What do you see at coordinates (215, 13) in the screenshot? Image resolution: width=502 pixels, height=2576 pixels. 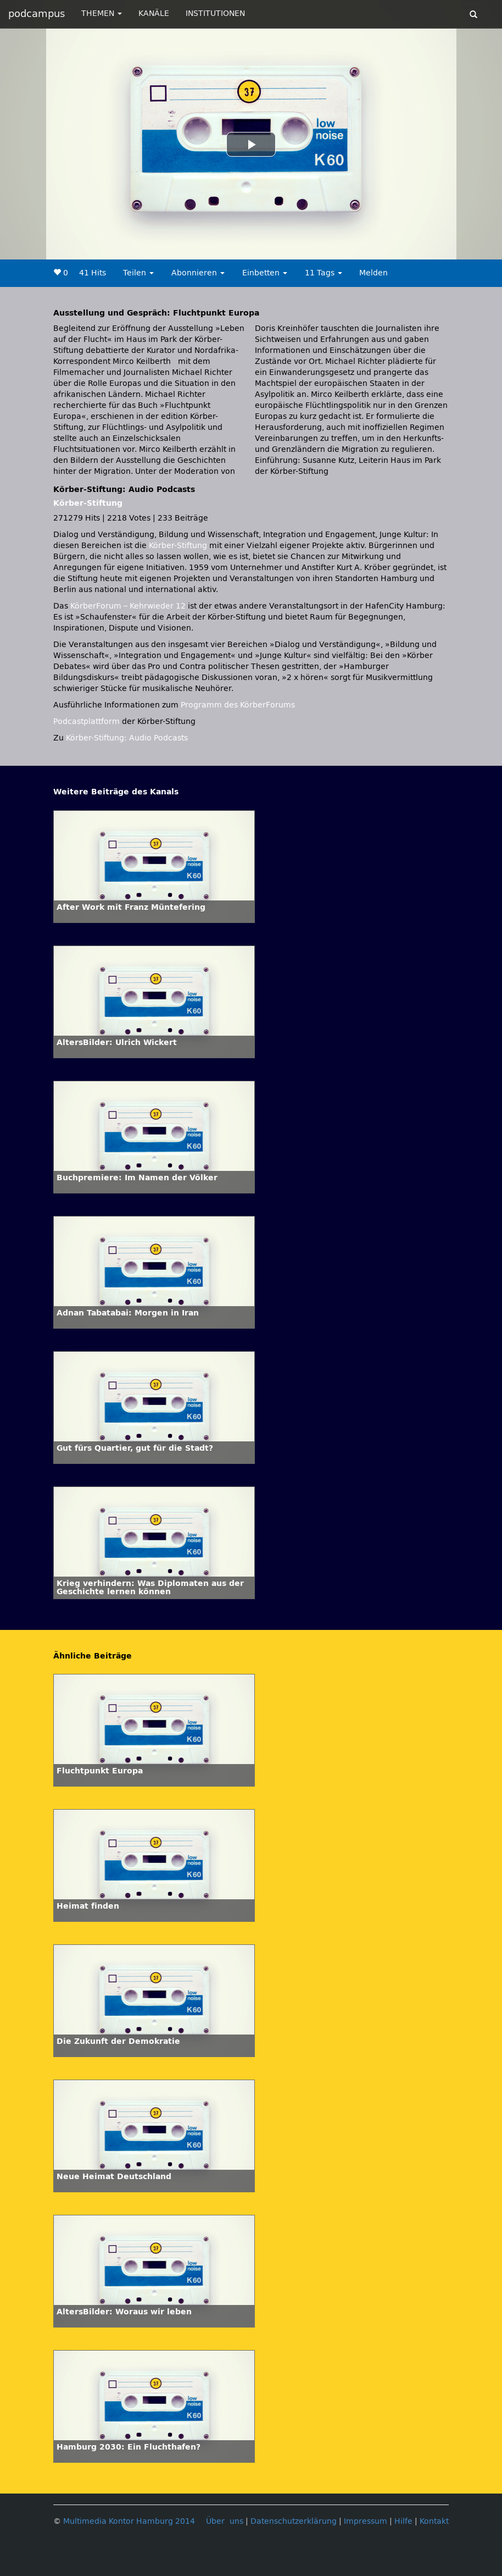 I see `INSTITUTIONEN` at bounding box center [215, 13].